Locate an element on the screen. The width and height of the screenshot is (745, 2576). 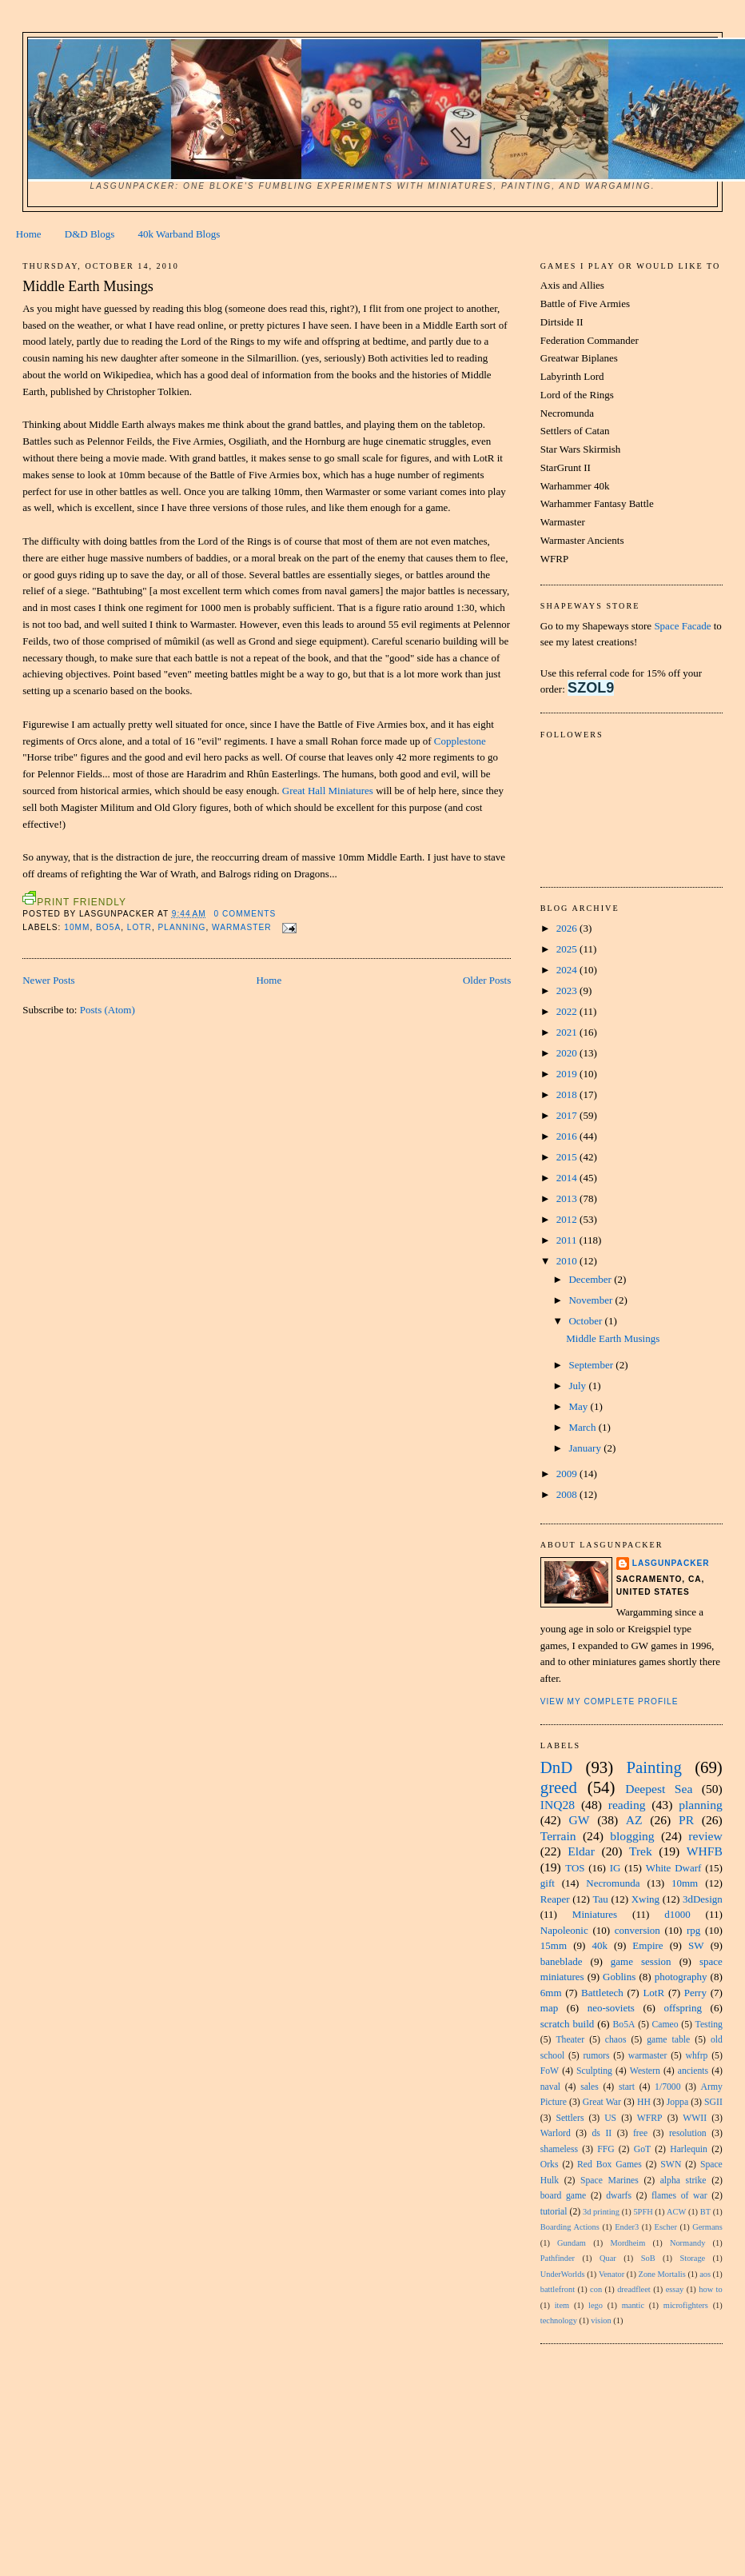
mantic is located at coordinates (633, 2305).